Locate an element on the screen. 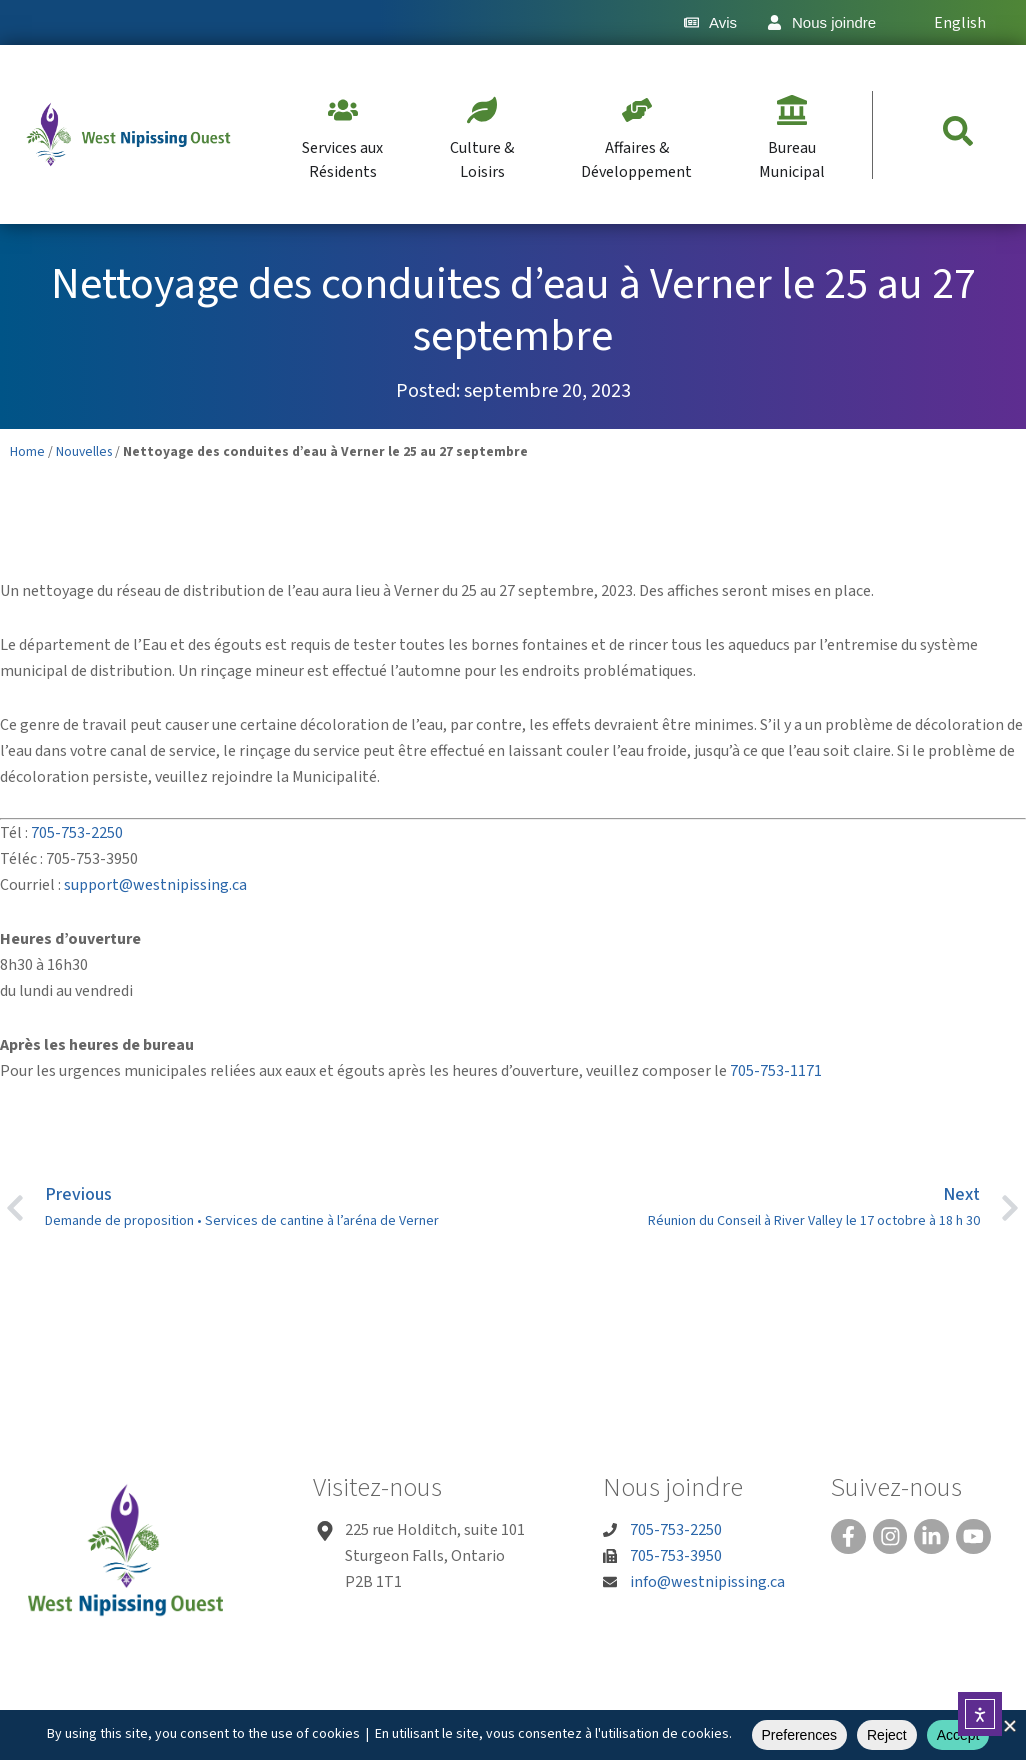 The image size is (1026, 1760). [Instagram] is located at coordinates (889, 1536).